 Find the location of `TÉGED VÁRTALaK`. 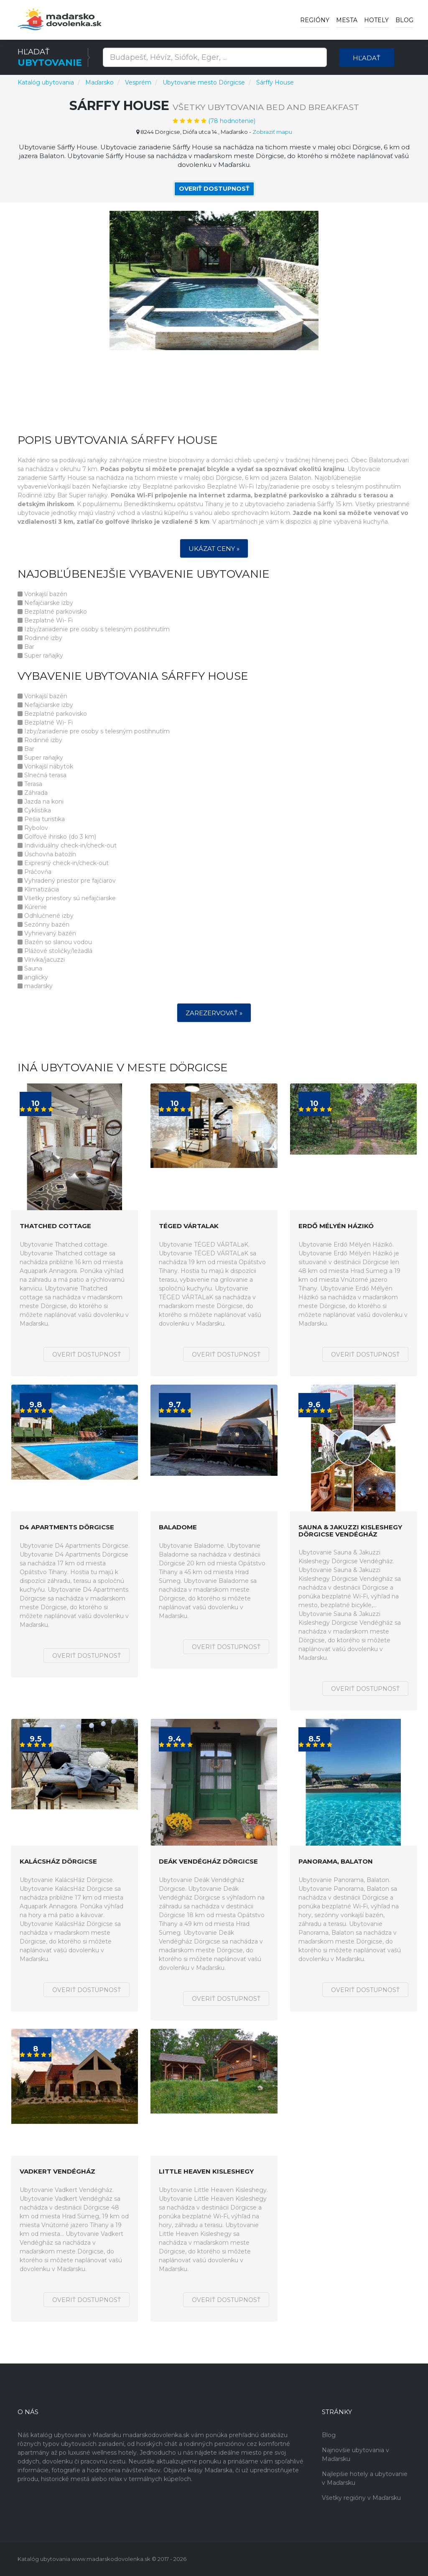

TÉGED VÁRTALaK is located at coordinates (189, 1226).